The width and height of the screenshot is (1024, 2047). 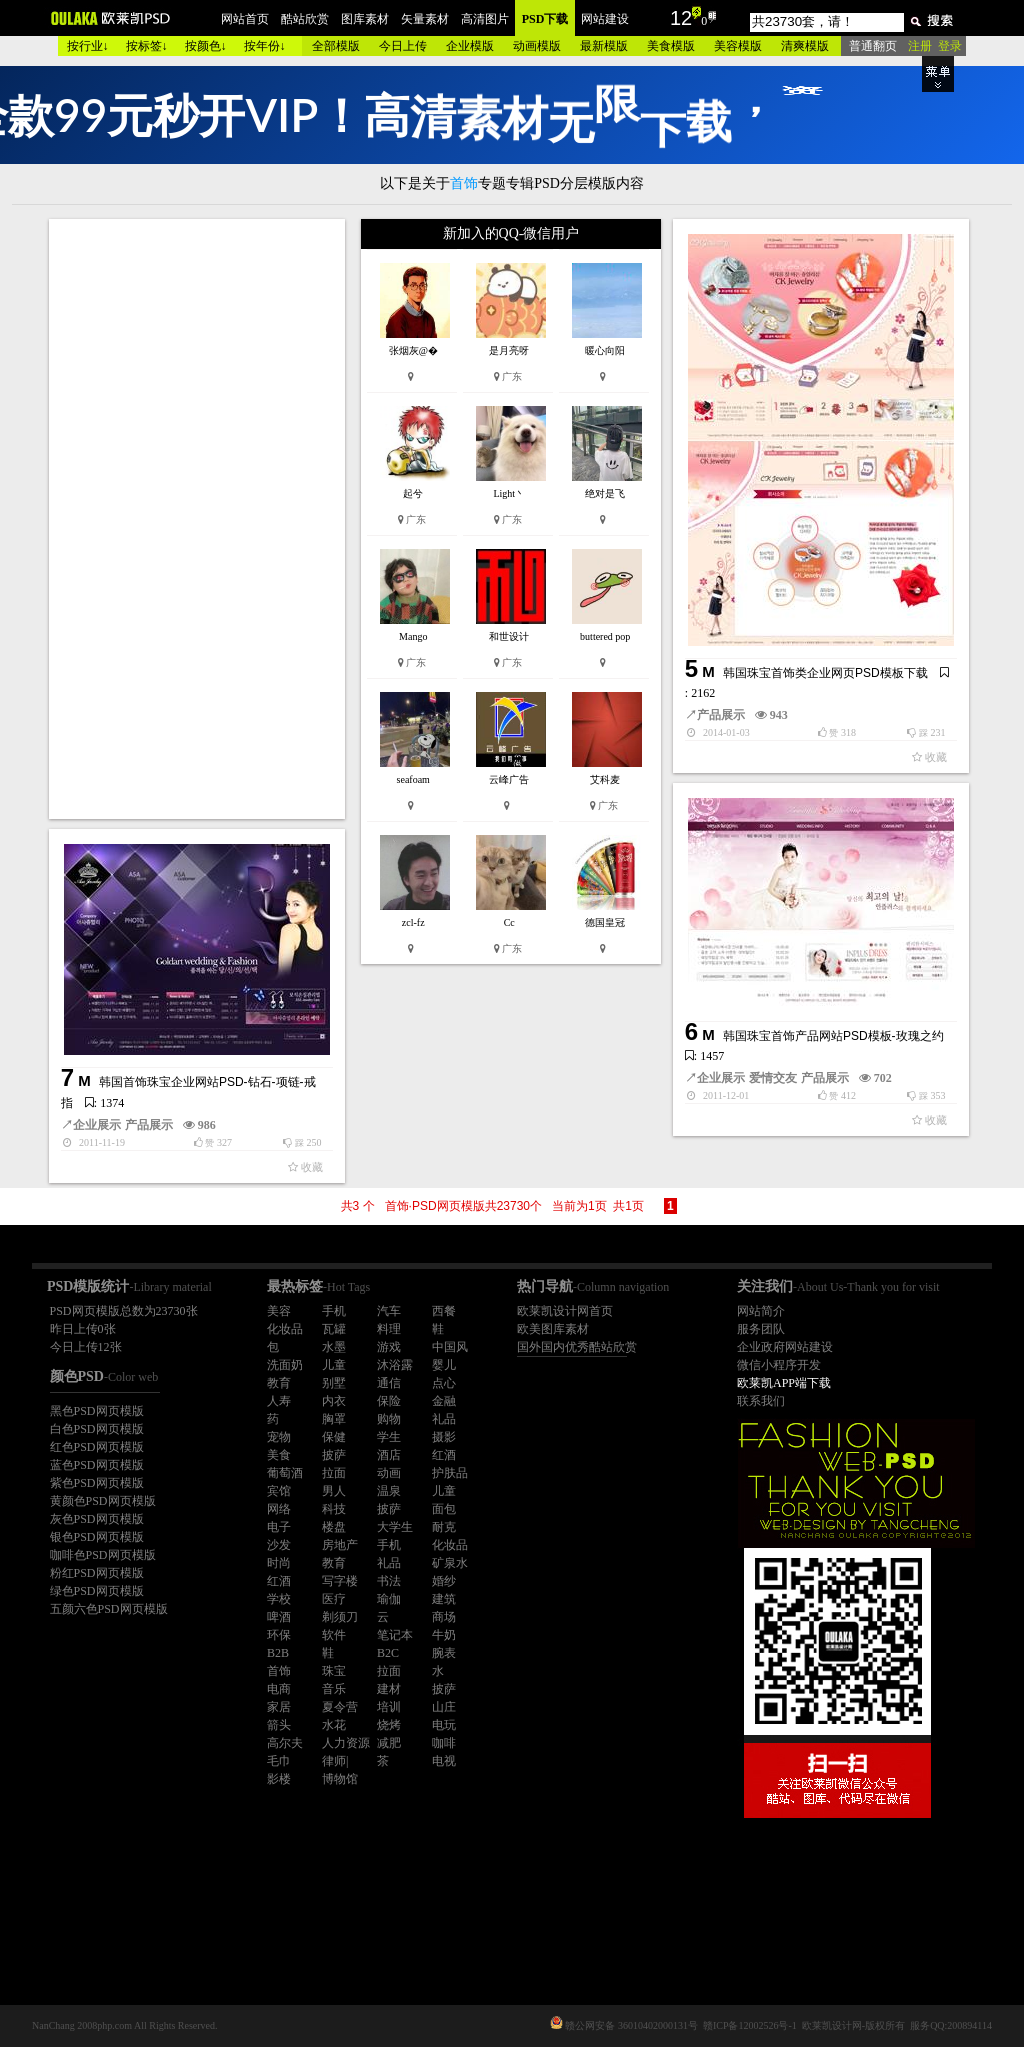 I want to click on 最新模版, so click(x=604, y=46).